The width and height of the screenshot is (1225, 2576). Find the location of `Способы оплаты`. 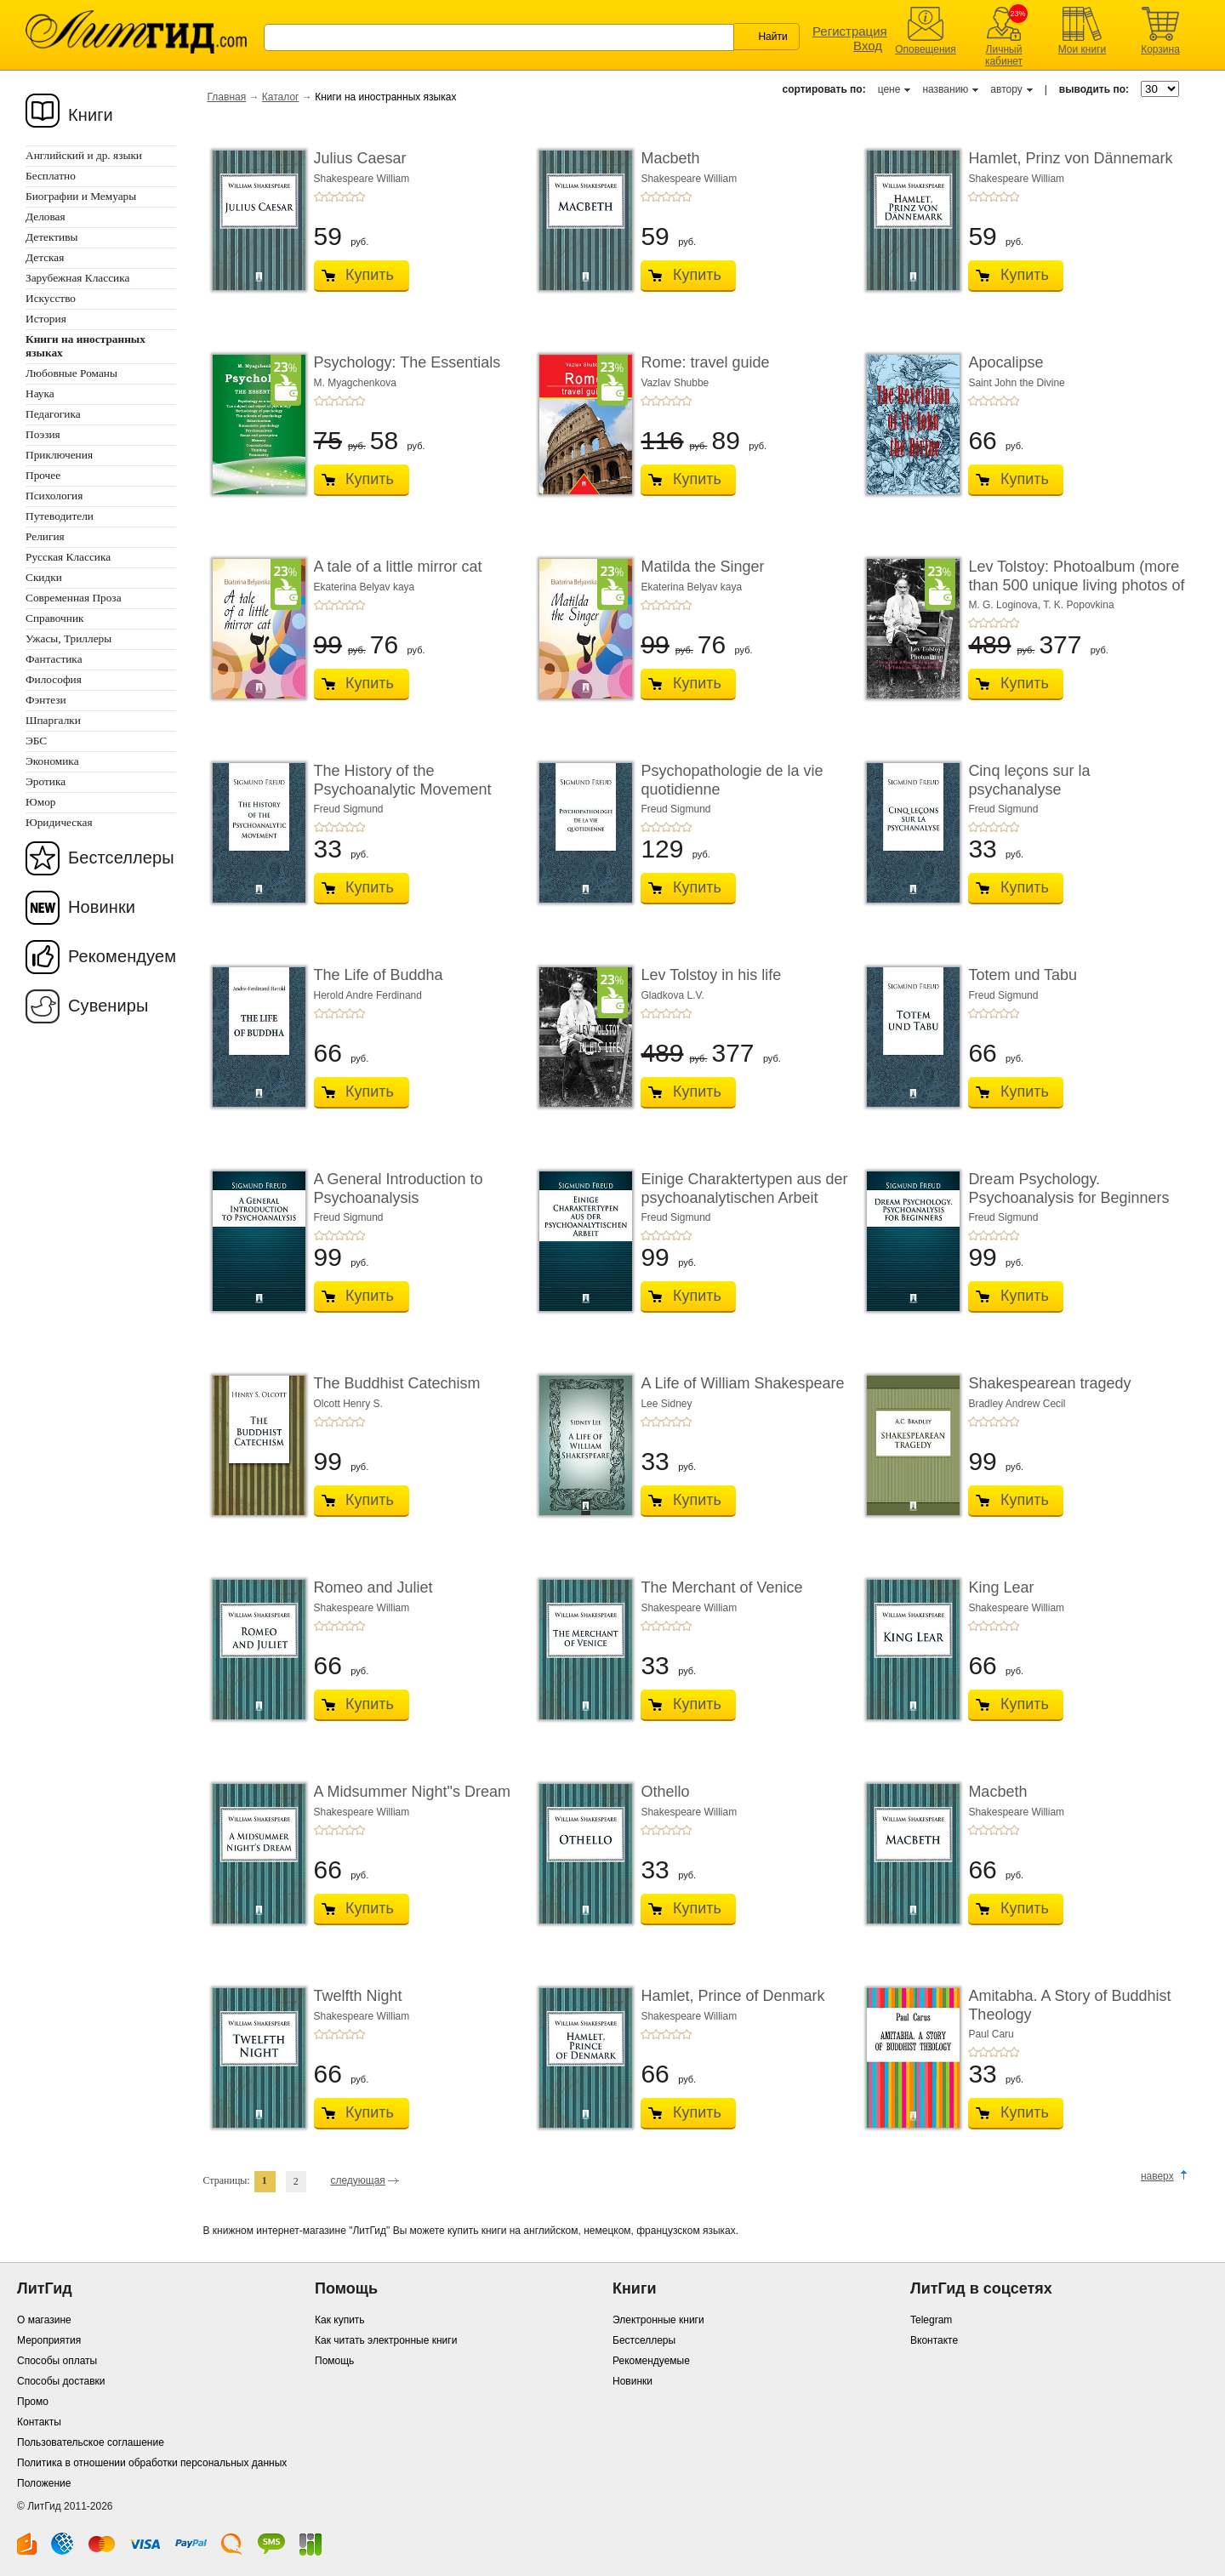

Способы оплаты is located at coordinates (57, 2361).